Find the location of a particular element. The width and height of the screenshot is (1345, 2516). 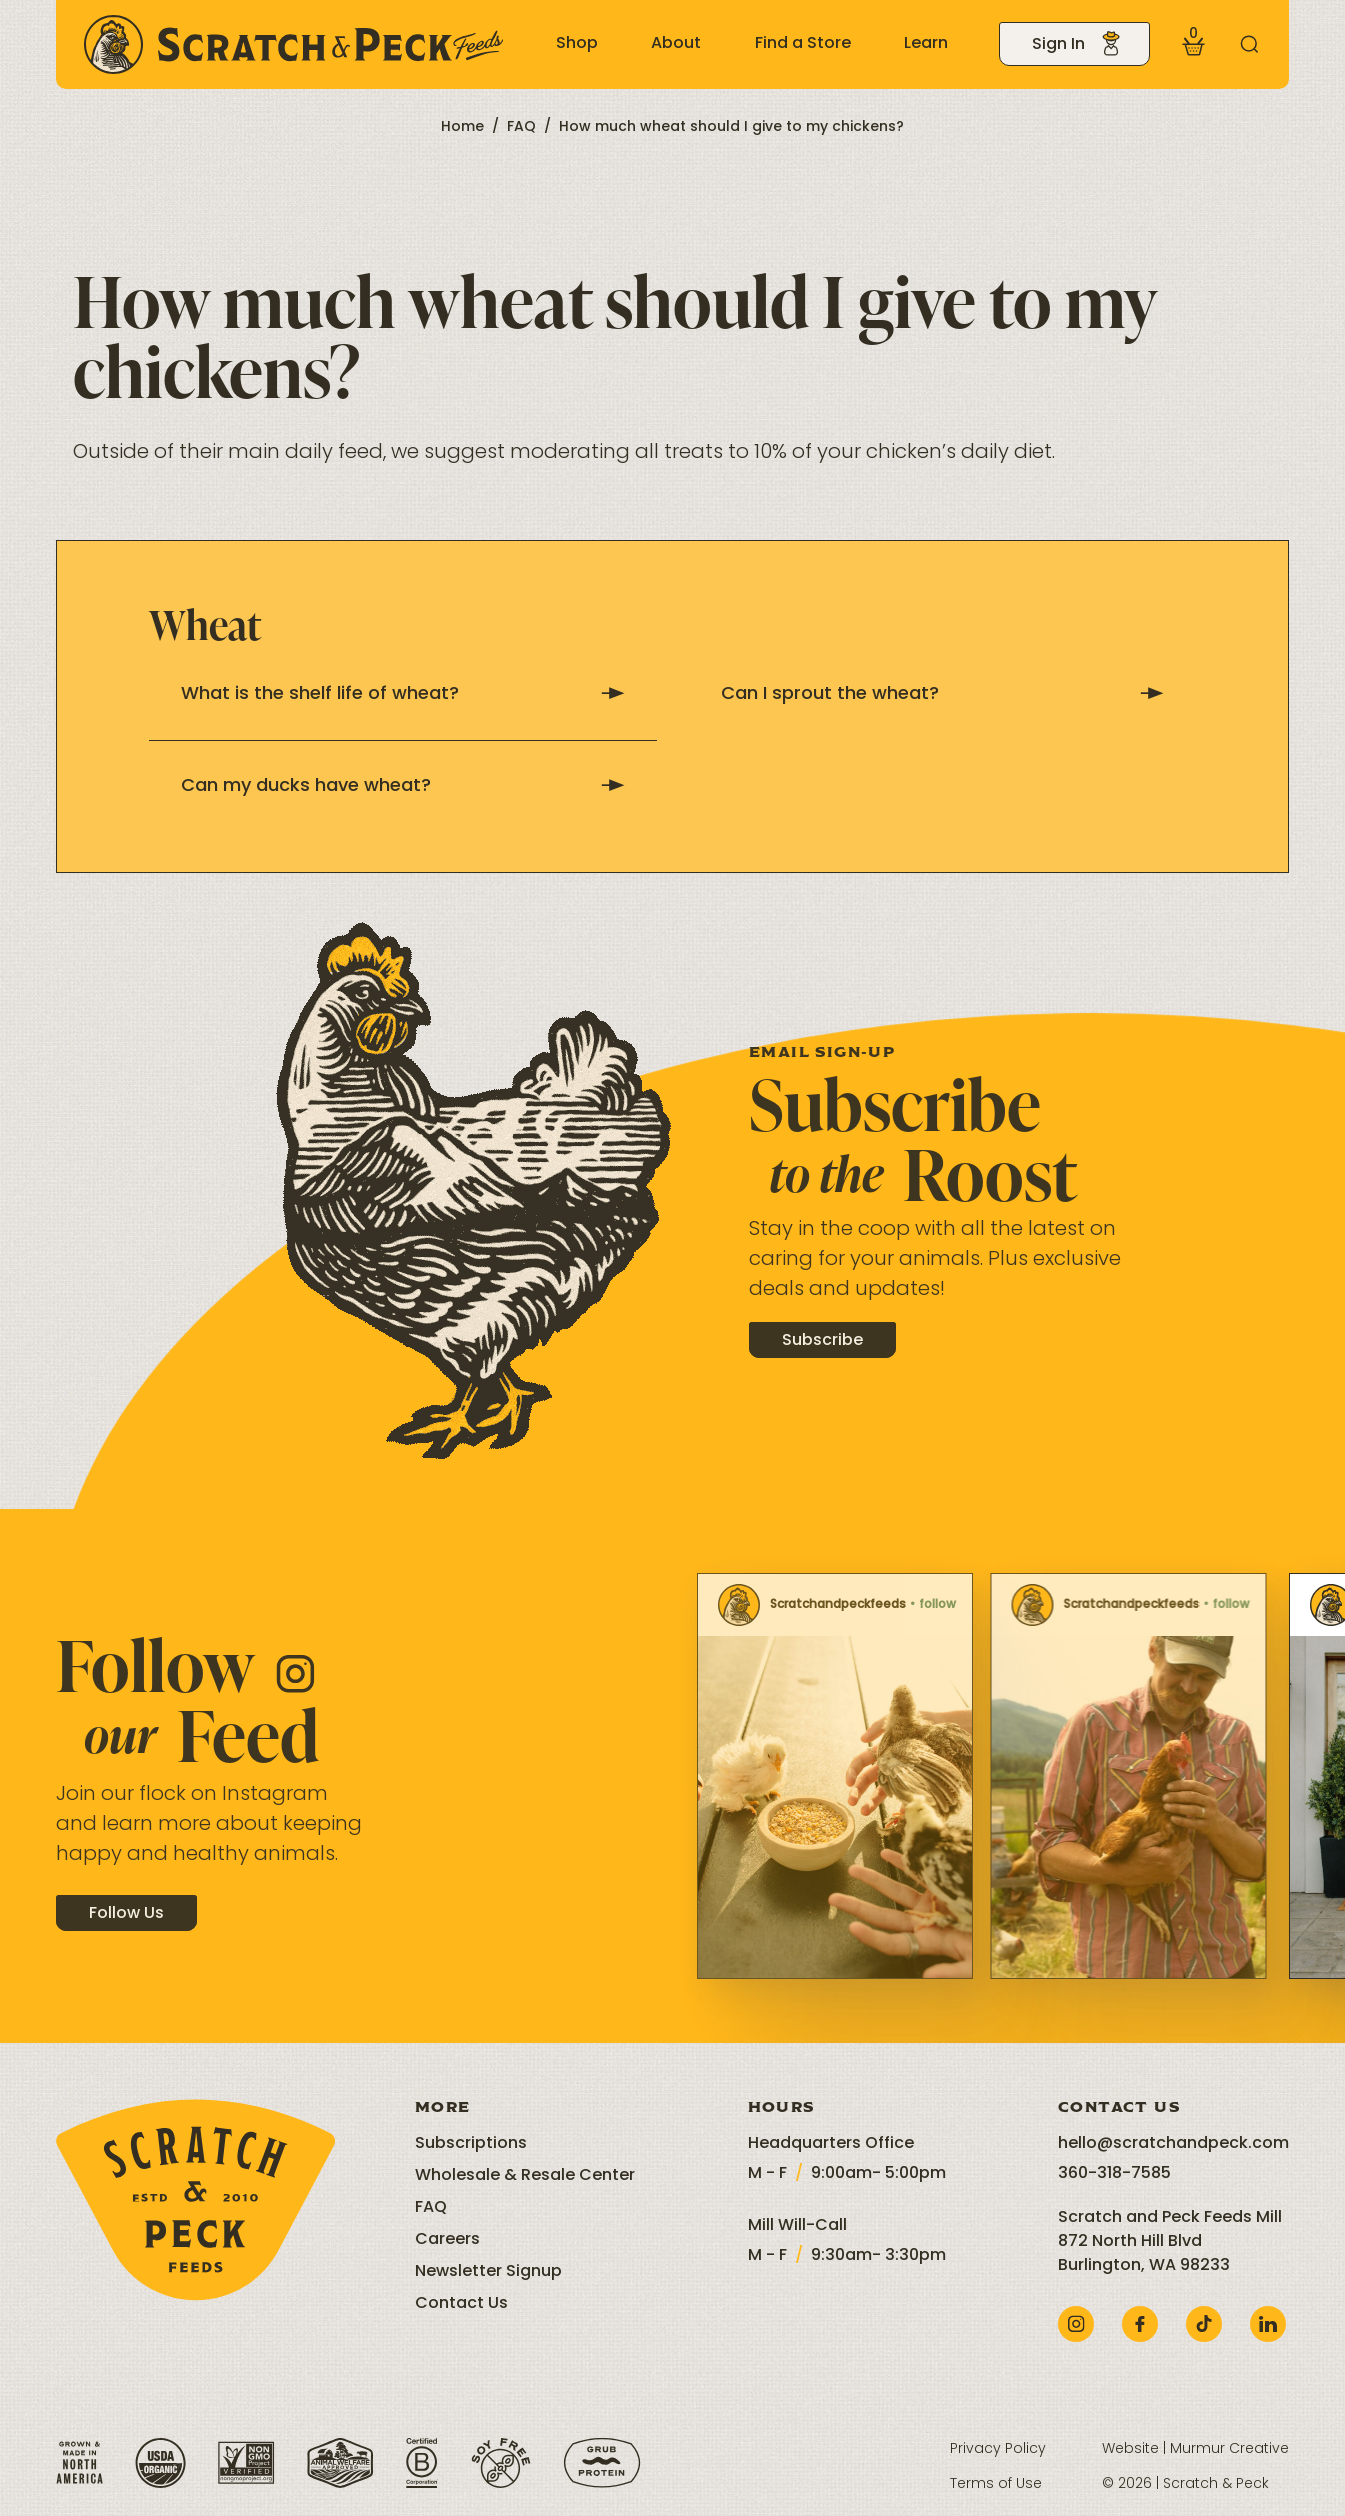

Scratchandpeckfeeds is located at coordinates (707, 1605).